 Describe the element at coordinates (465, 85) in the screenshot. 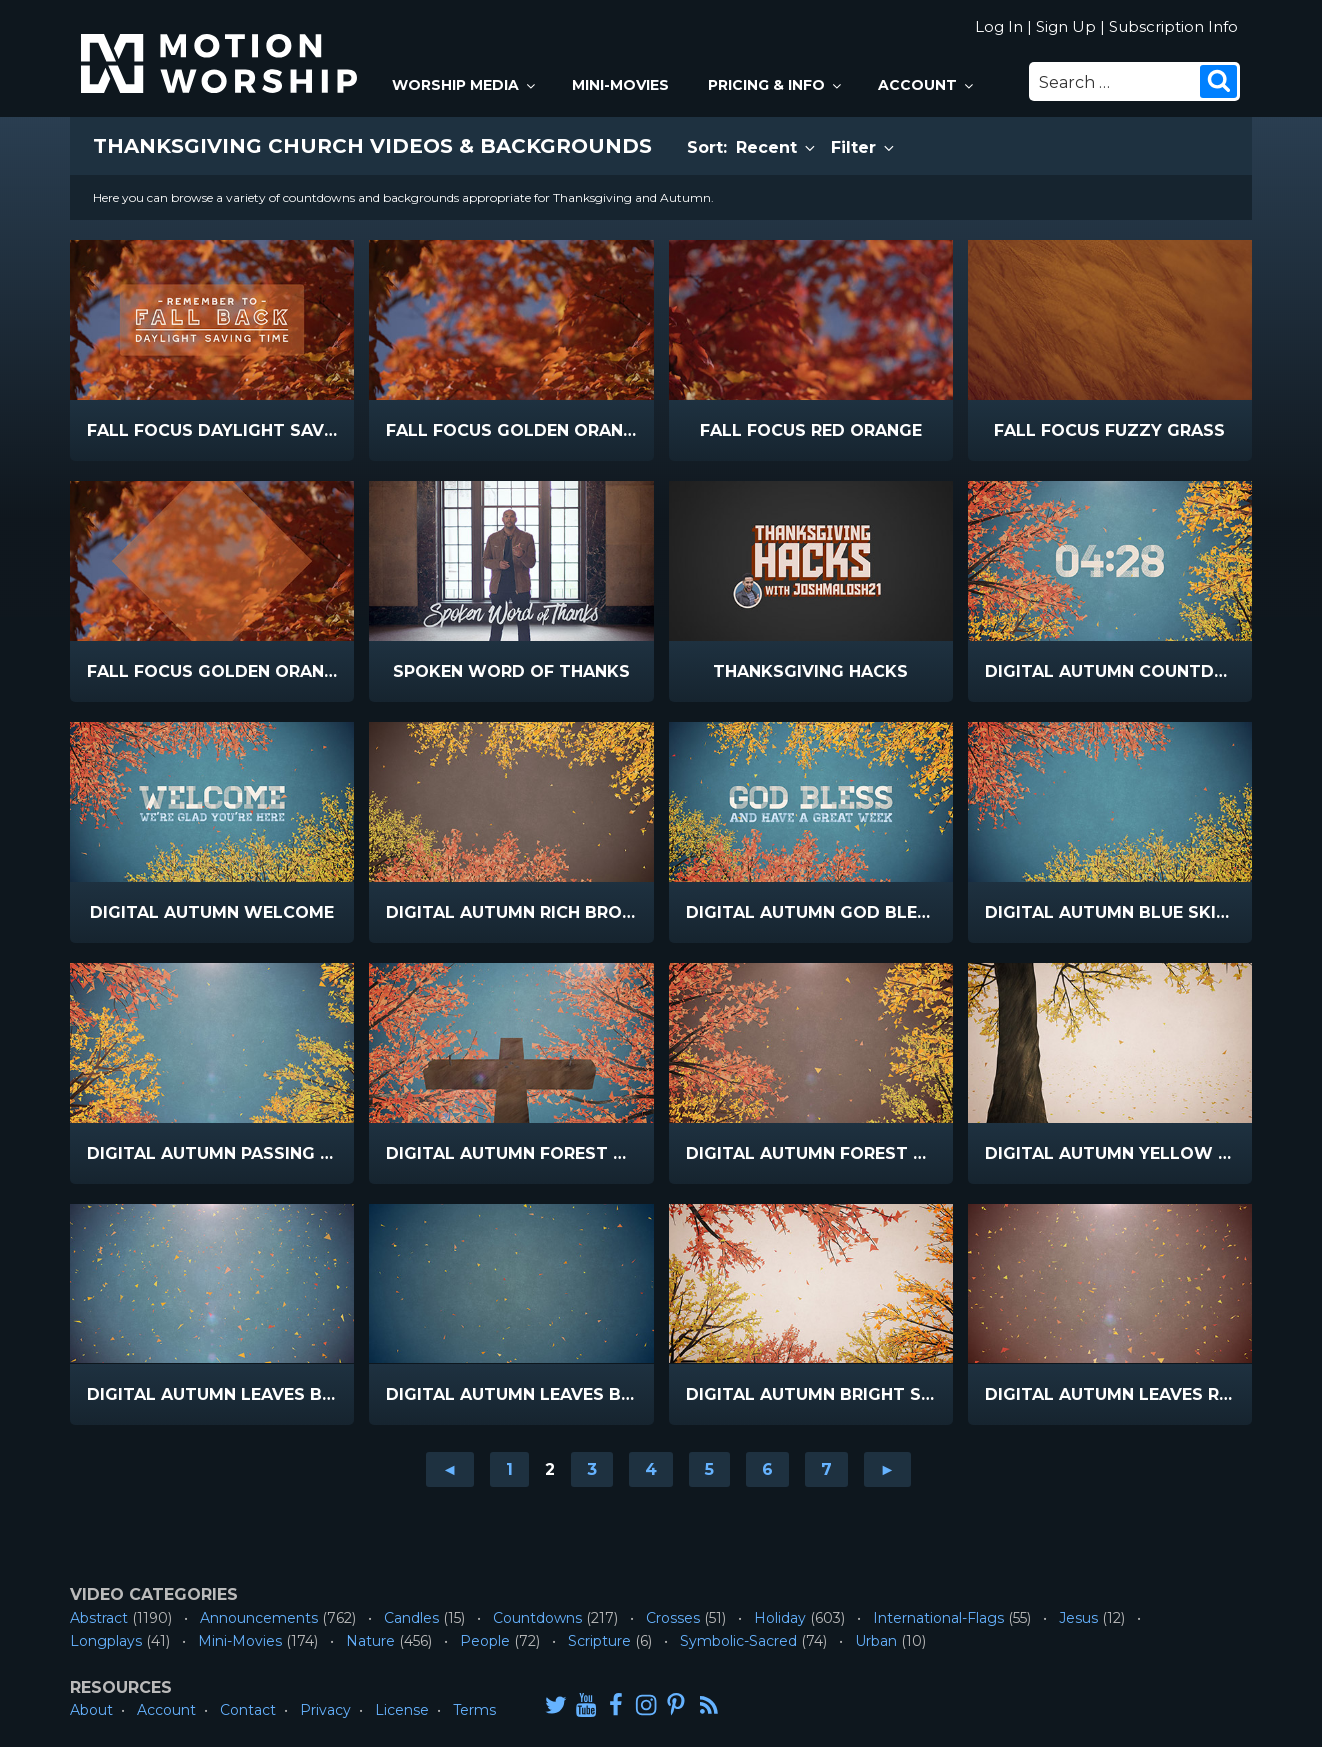

I see `Worship Media` at that location.